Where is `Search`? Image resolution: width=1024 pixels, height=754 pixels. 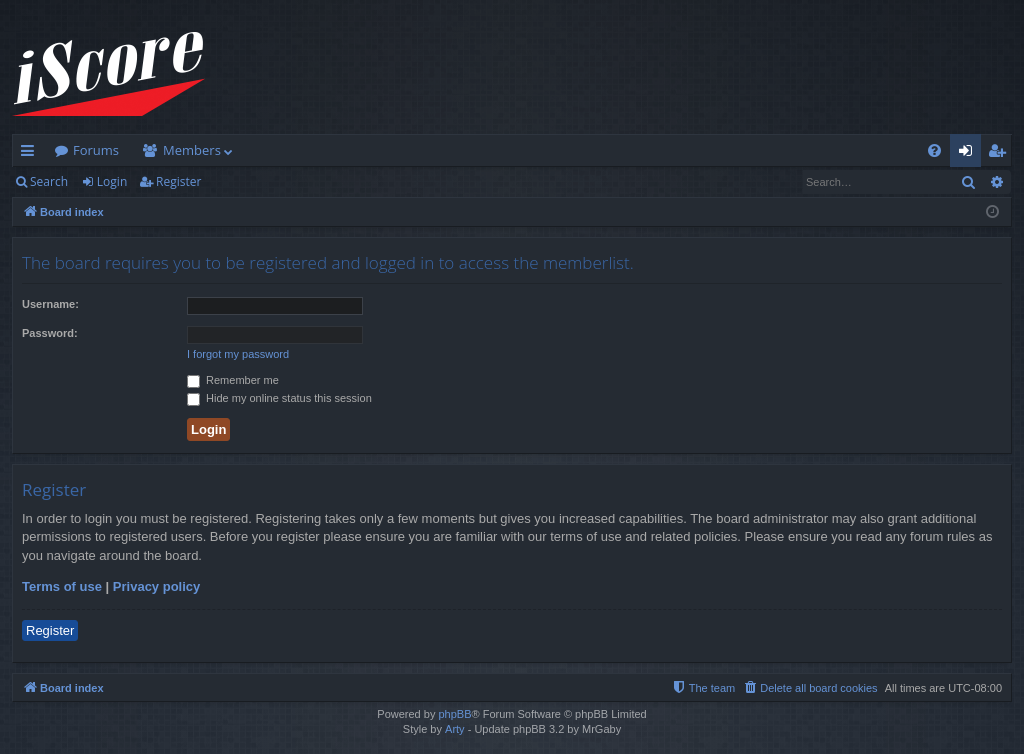 Search is located at coordinates (49, 181).